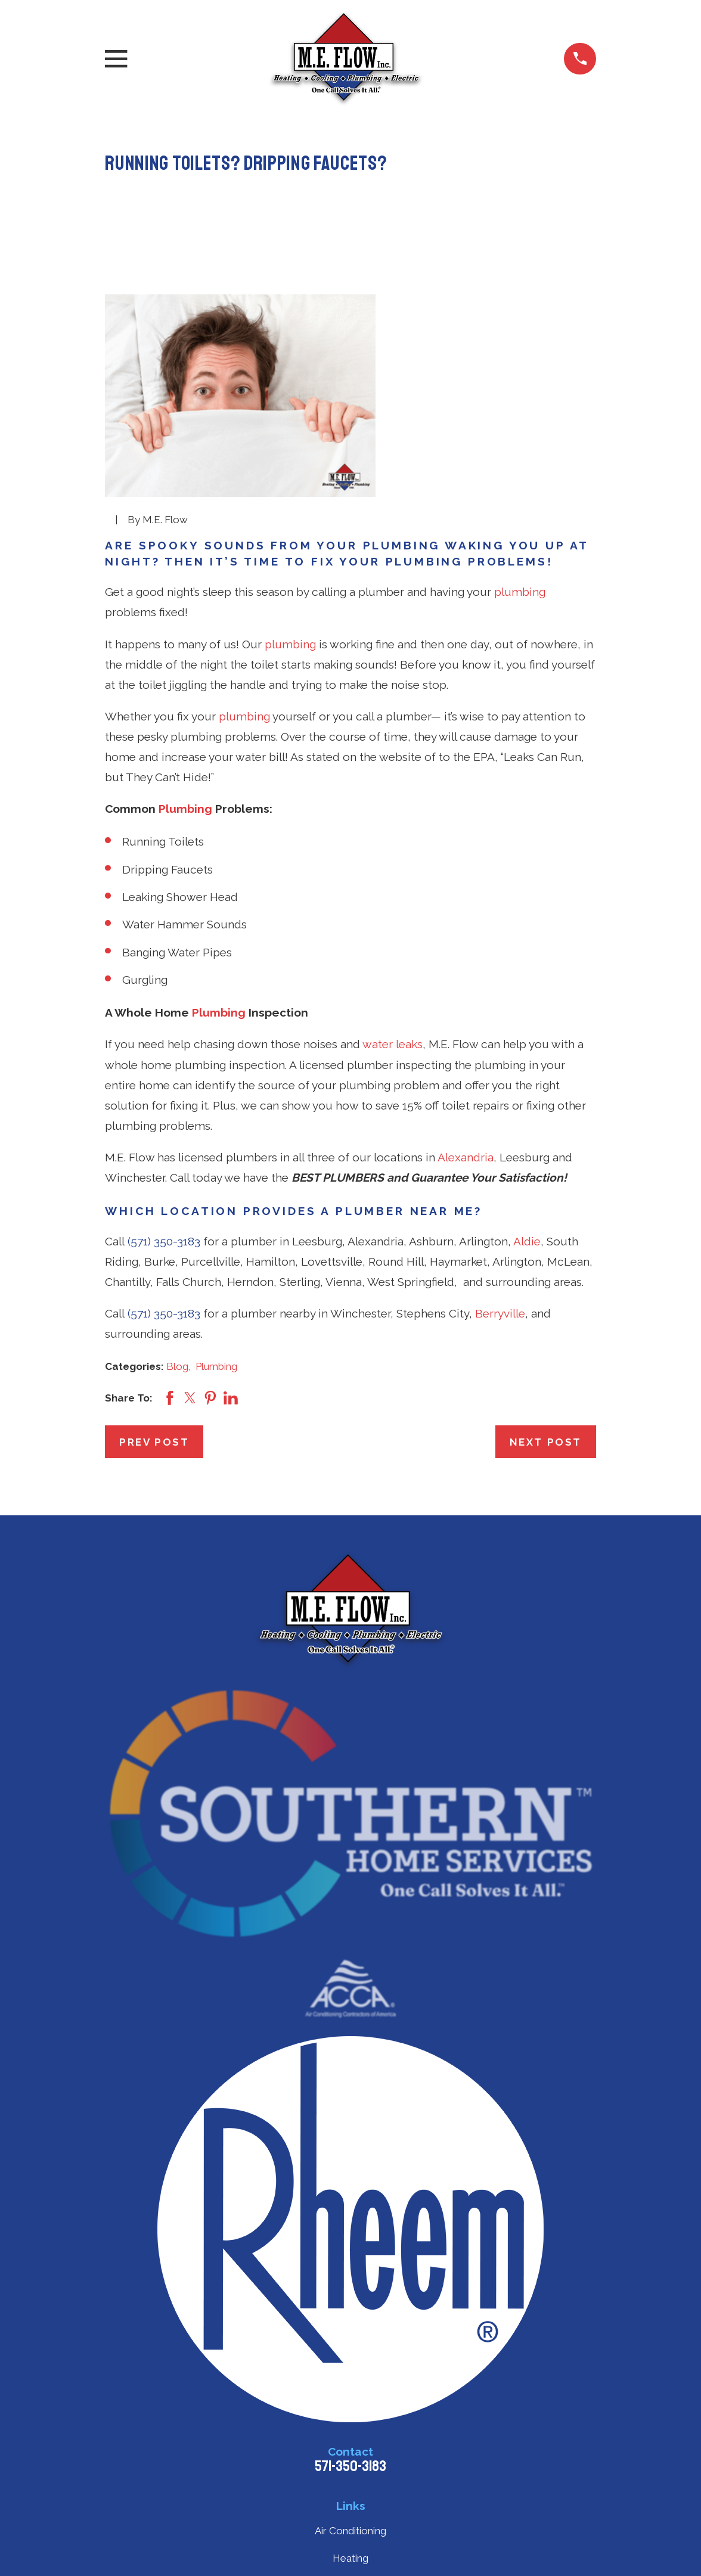 The height and width of the screenshot is (2576, 701). What do you see at coordinates (519, 591) in the screenshot?
I see `plumbing` at bounding box center [519, 591].